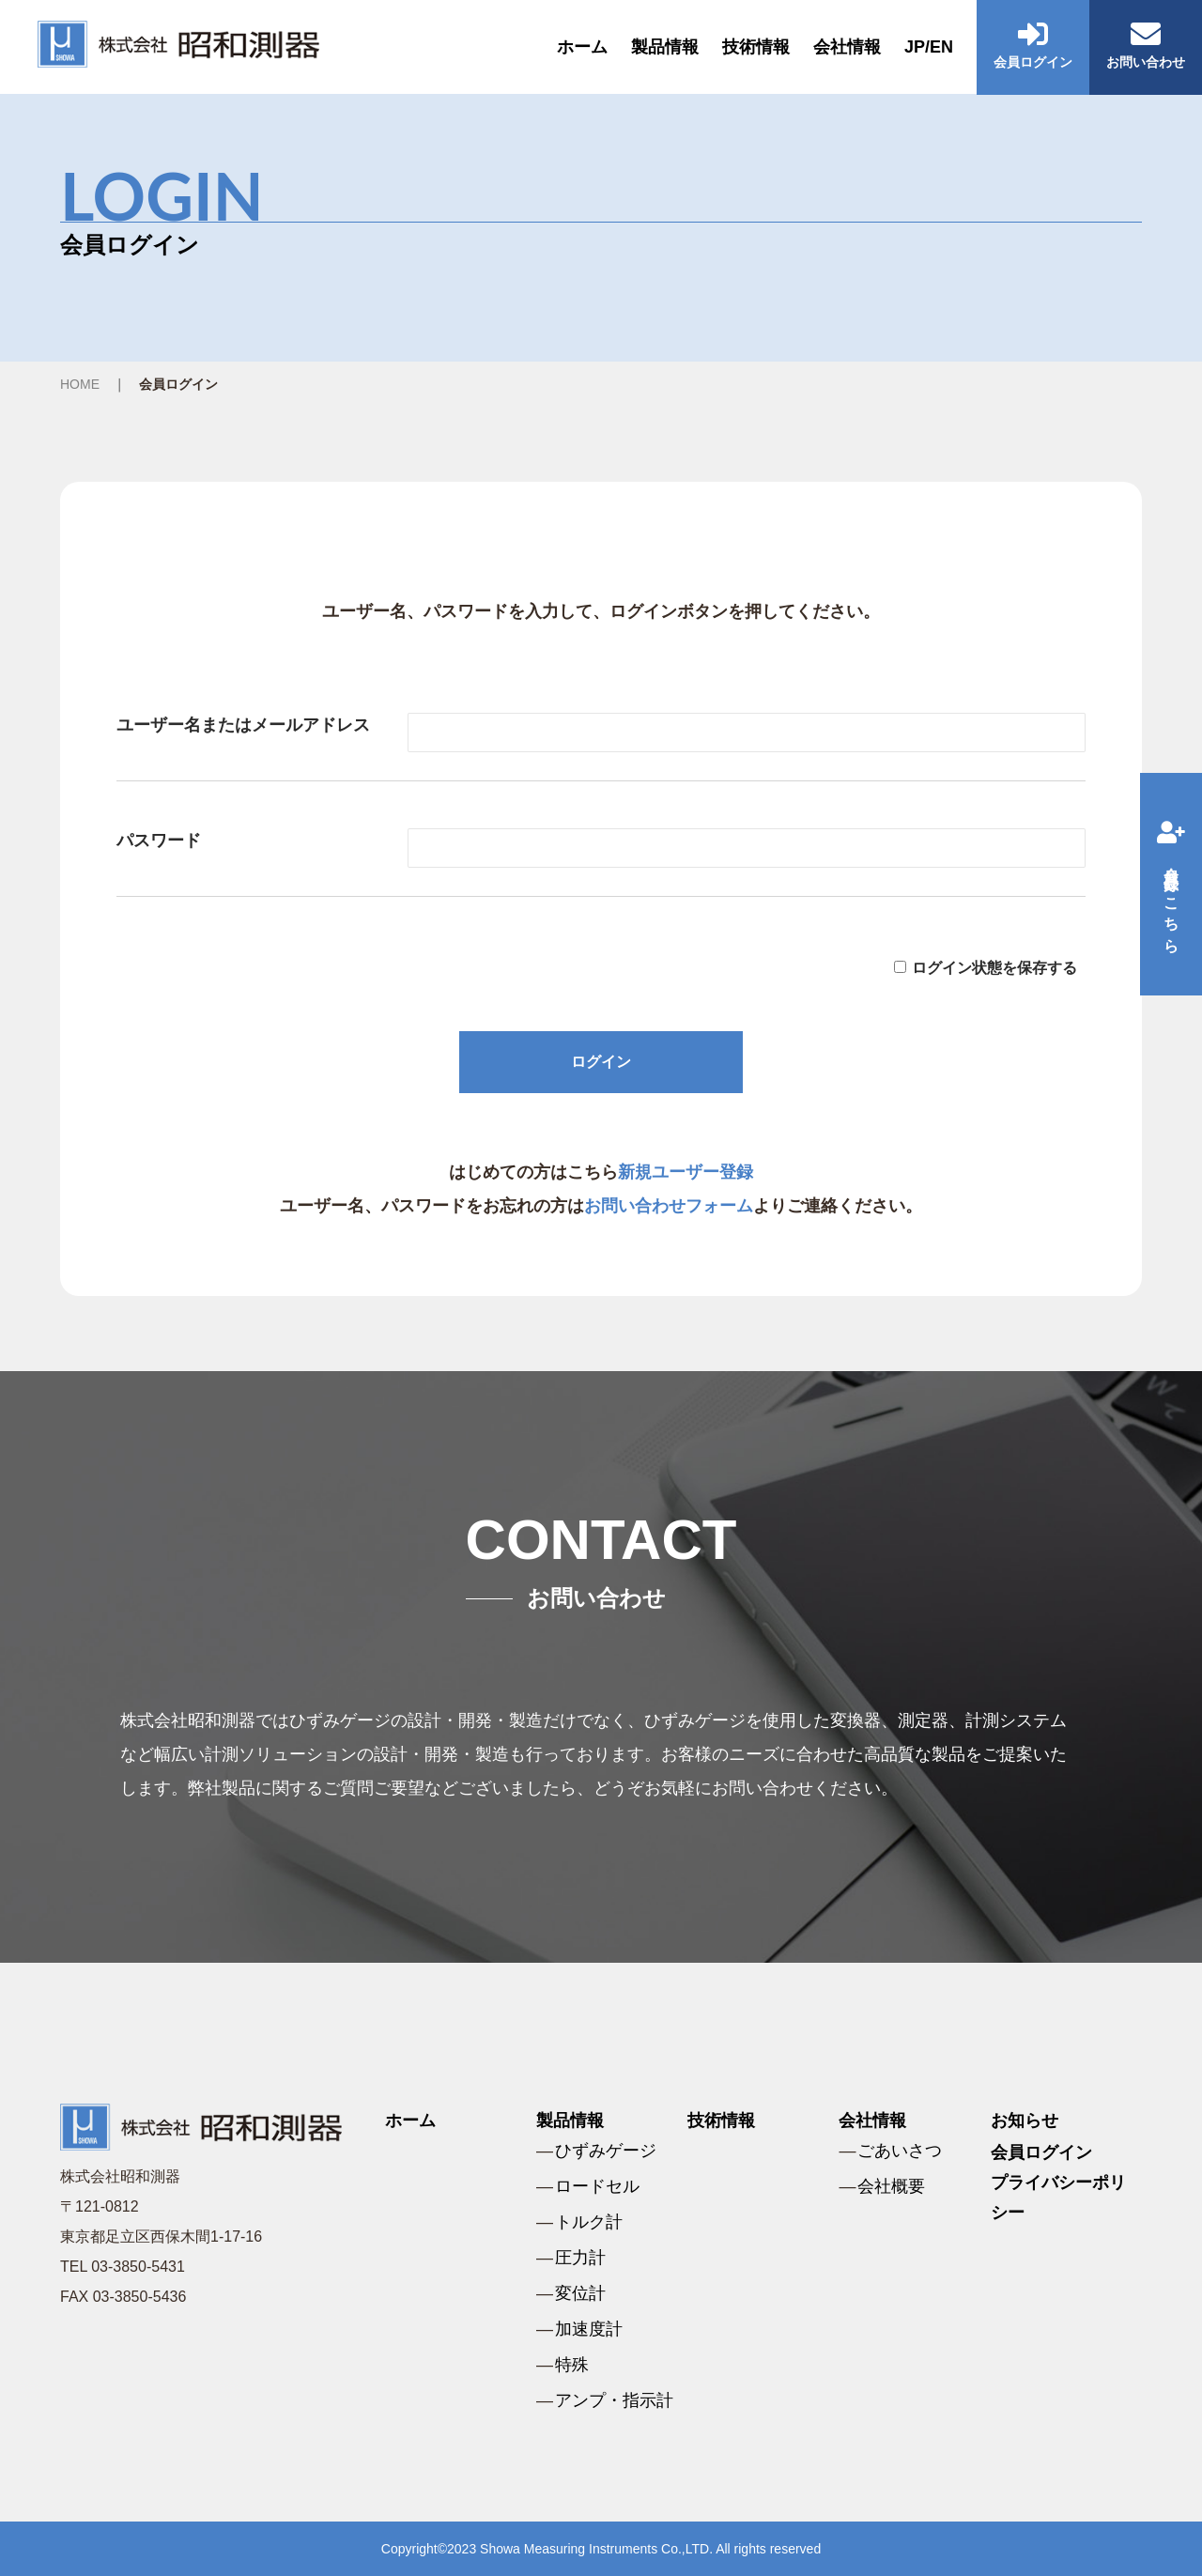 The width and height of the screenshot is (1202, 2576). I want to click on 新規ユーザー登録, so click(685, 1172).